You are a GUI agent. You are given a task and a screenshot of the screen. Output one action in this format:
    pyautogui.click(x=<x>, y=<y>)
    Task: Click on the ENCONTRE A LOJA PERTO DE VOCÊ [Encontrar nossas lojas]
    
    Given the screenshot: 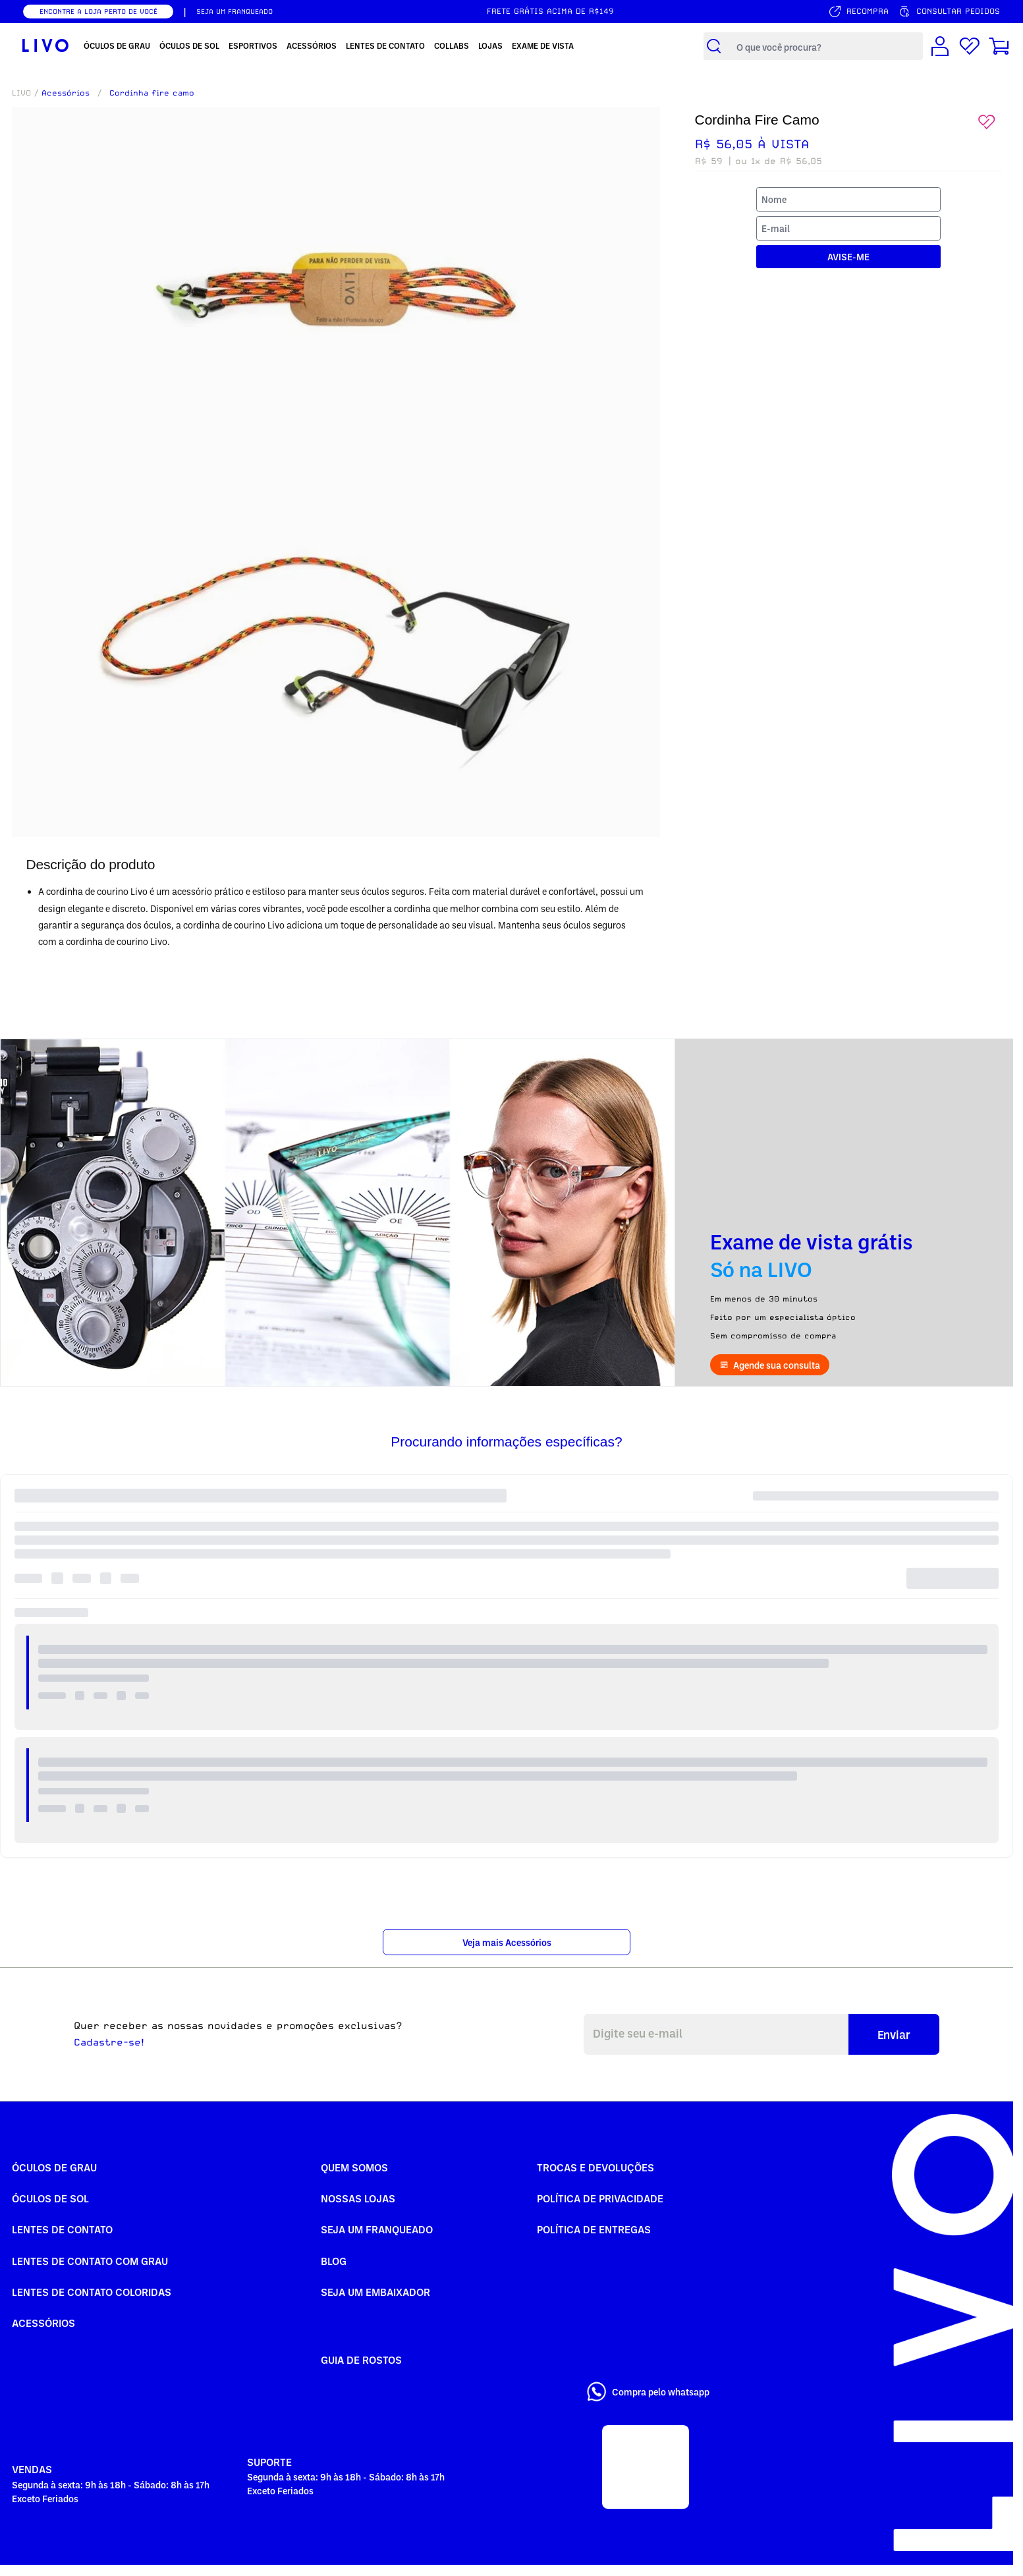 What is the action you would take?
    pyautogui.click(x=98, y=11)
    